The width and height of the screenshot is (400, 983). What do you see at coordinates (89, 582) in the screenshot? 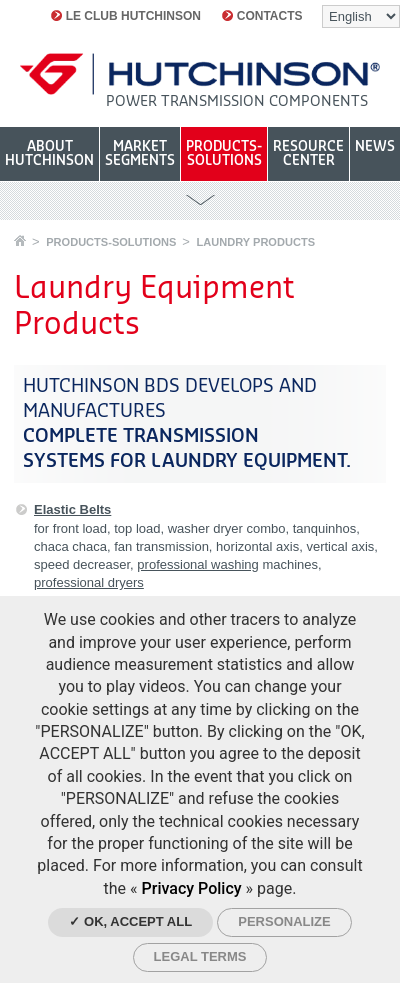
I see `professional dryers` at bounding box center [89, 582].